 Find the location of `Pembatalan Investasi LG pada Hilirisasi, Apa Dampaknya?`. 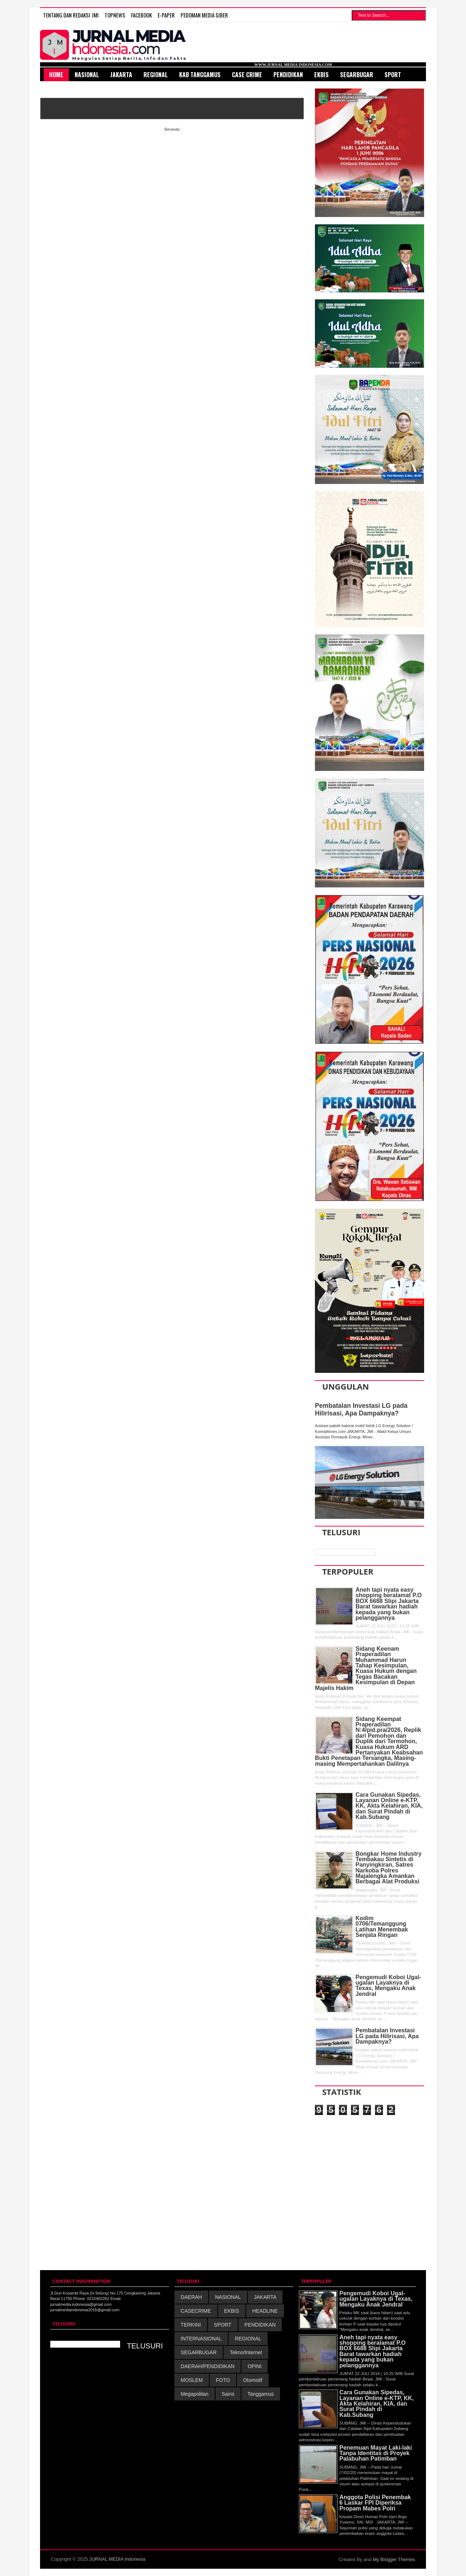

Pembatalan Investasi LG pada Hilirisasi, Apa Dampaknya? is located at coordinates (361, 1409).